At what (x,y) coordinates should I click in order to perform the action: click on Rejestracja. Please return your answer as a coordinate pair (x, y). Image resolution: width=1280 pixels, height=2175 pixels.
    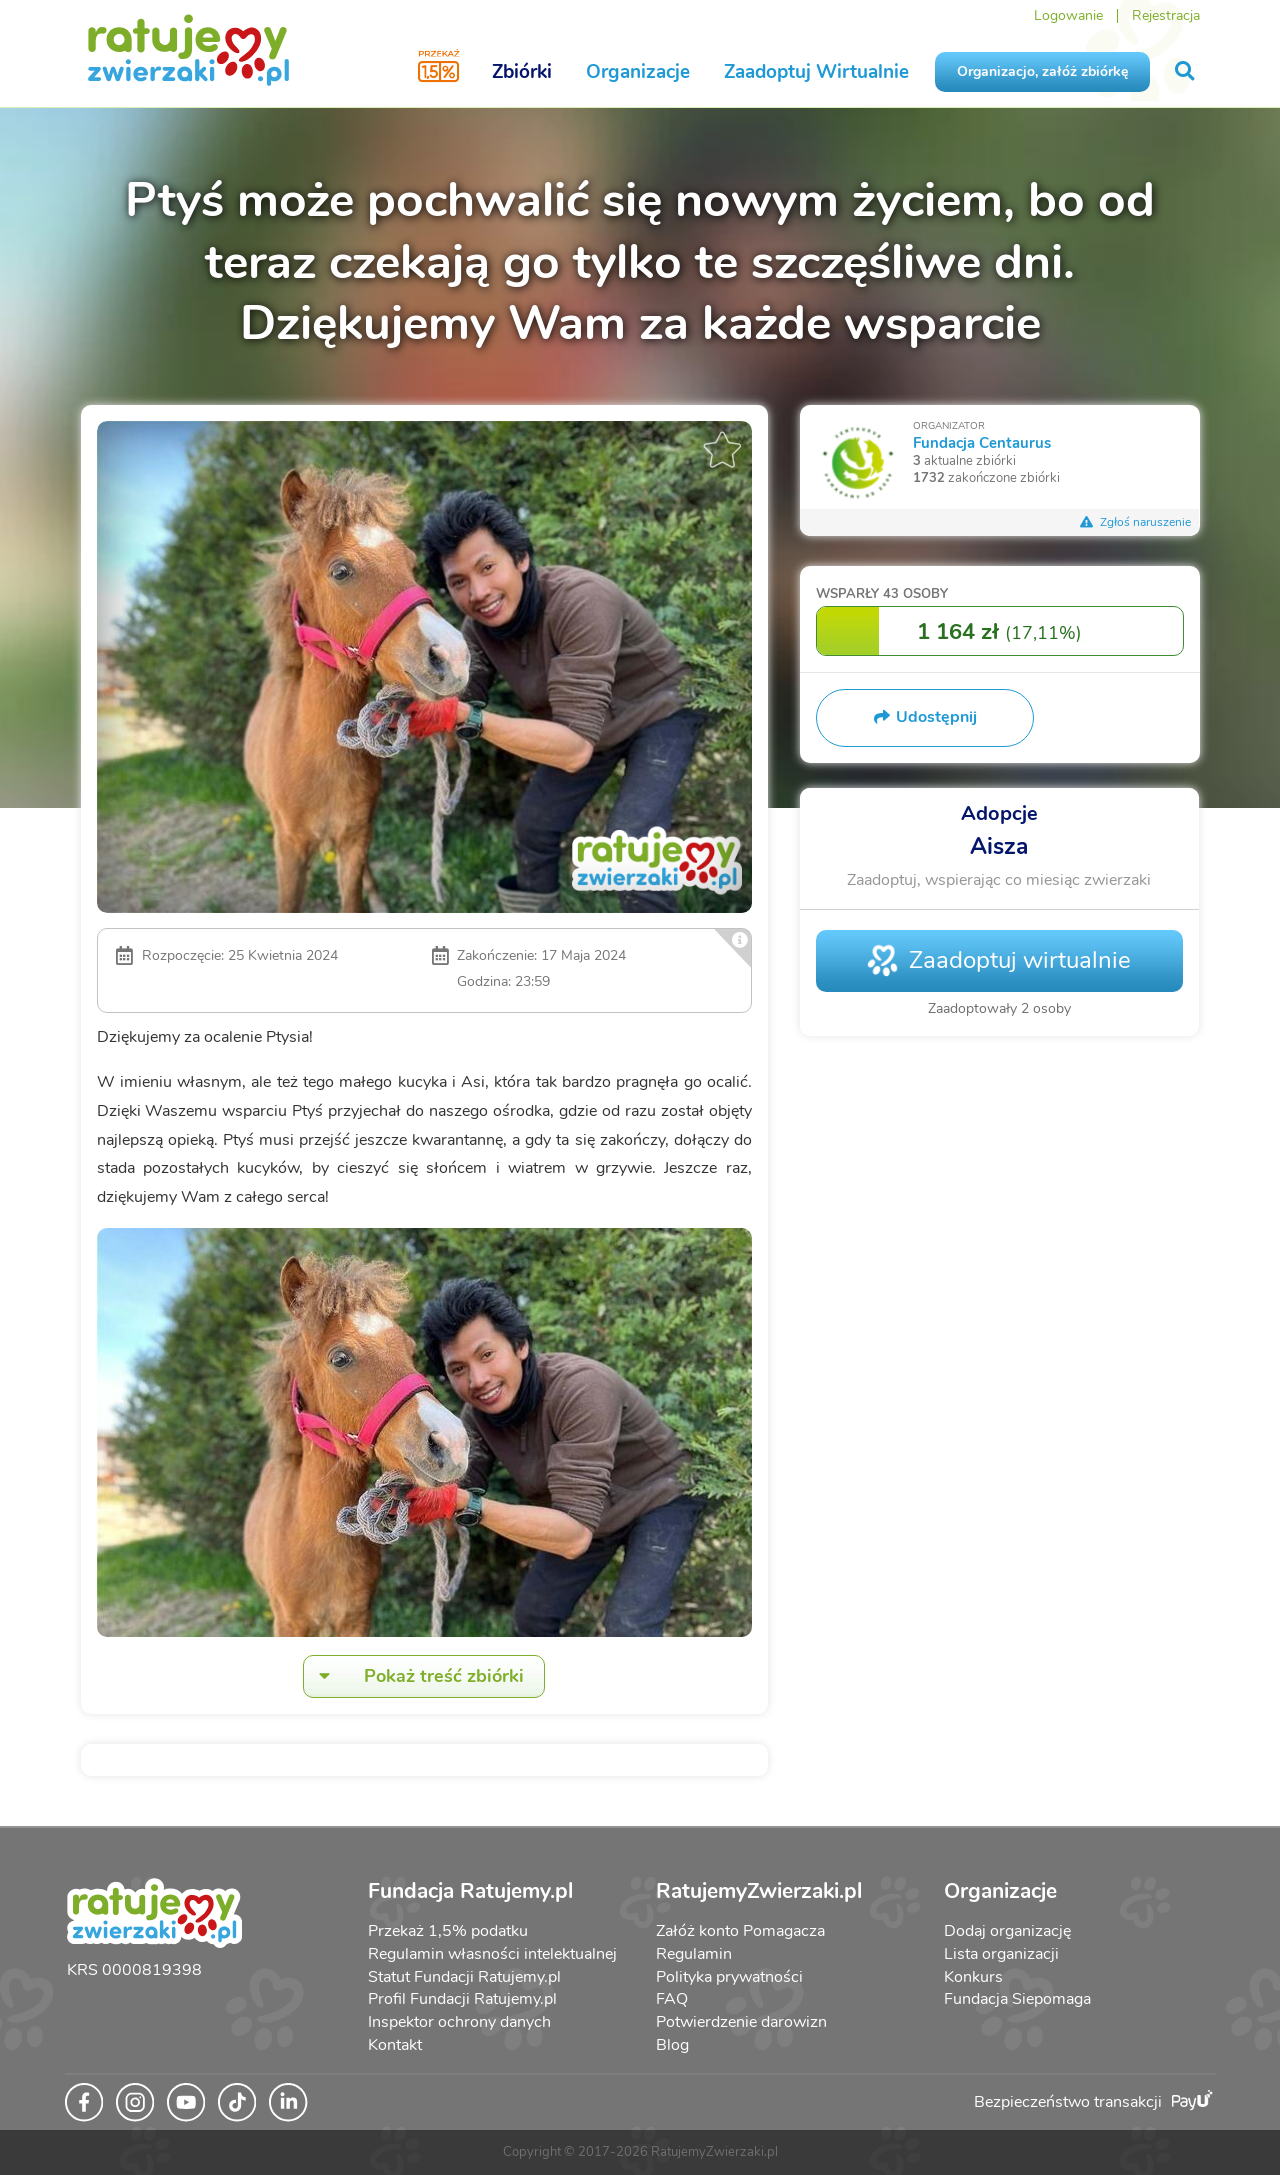
    Looking at the image, I should click on (1166, 15).